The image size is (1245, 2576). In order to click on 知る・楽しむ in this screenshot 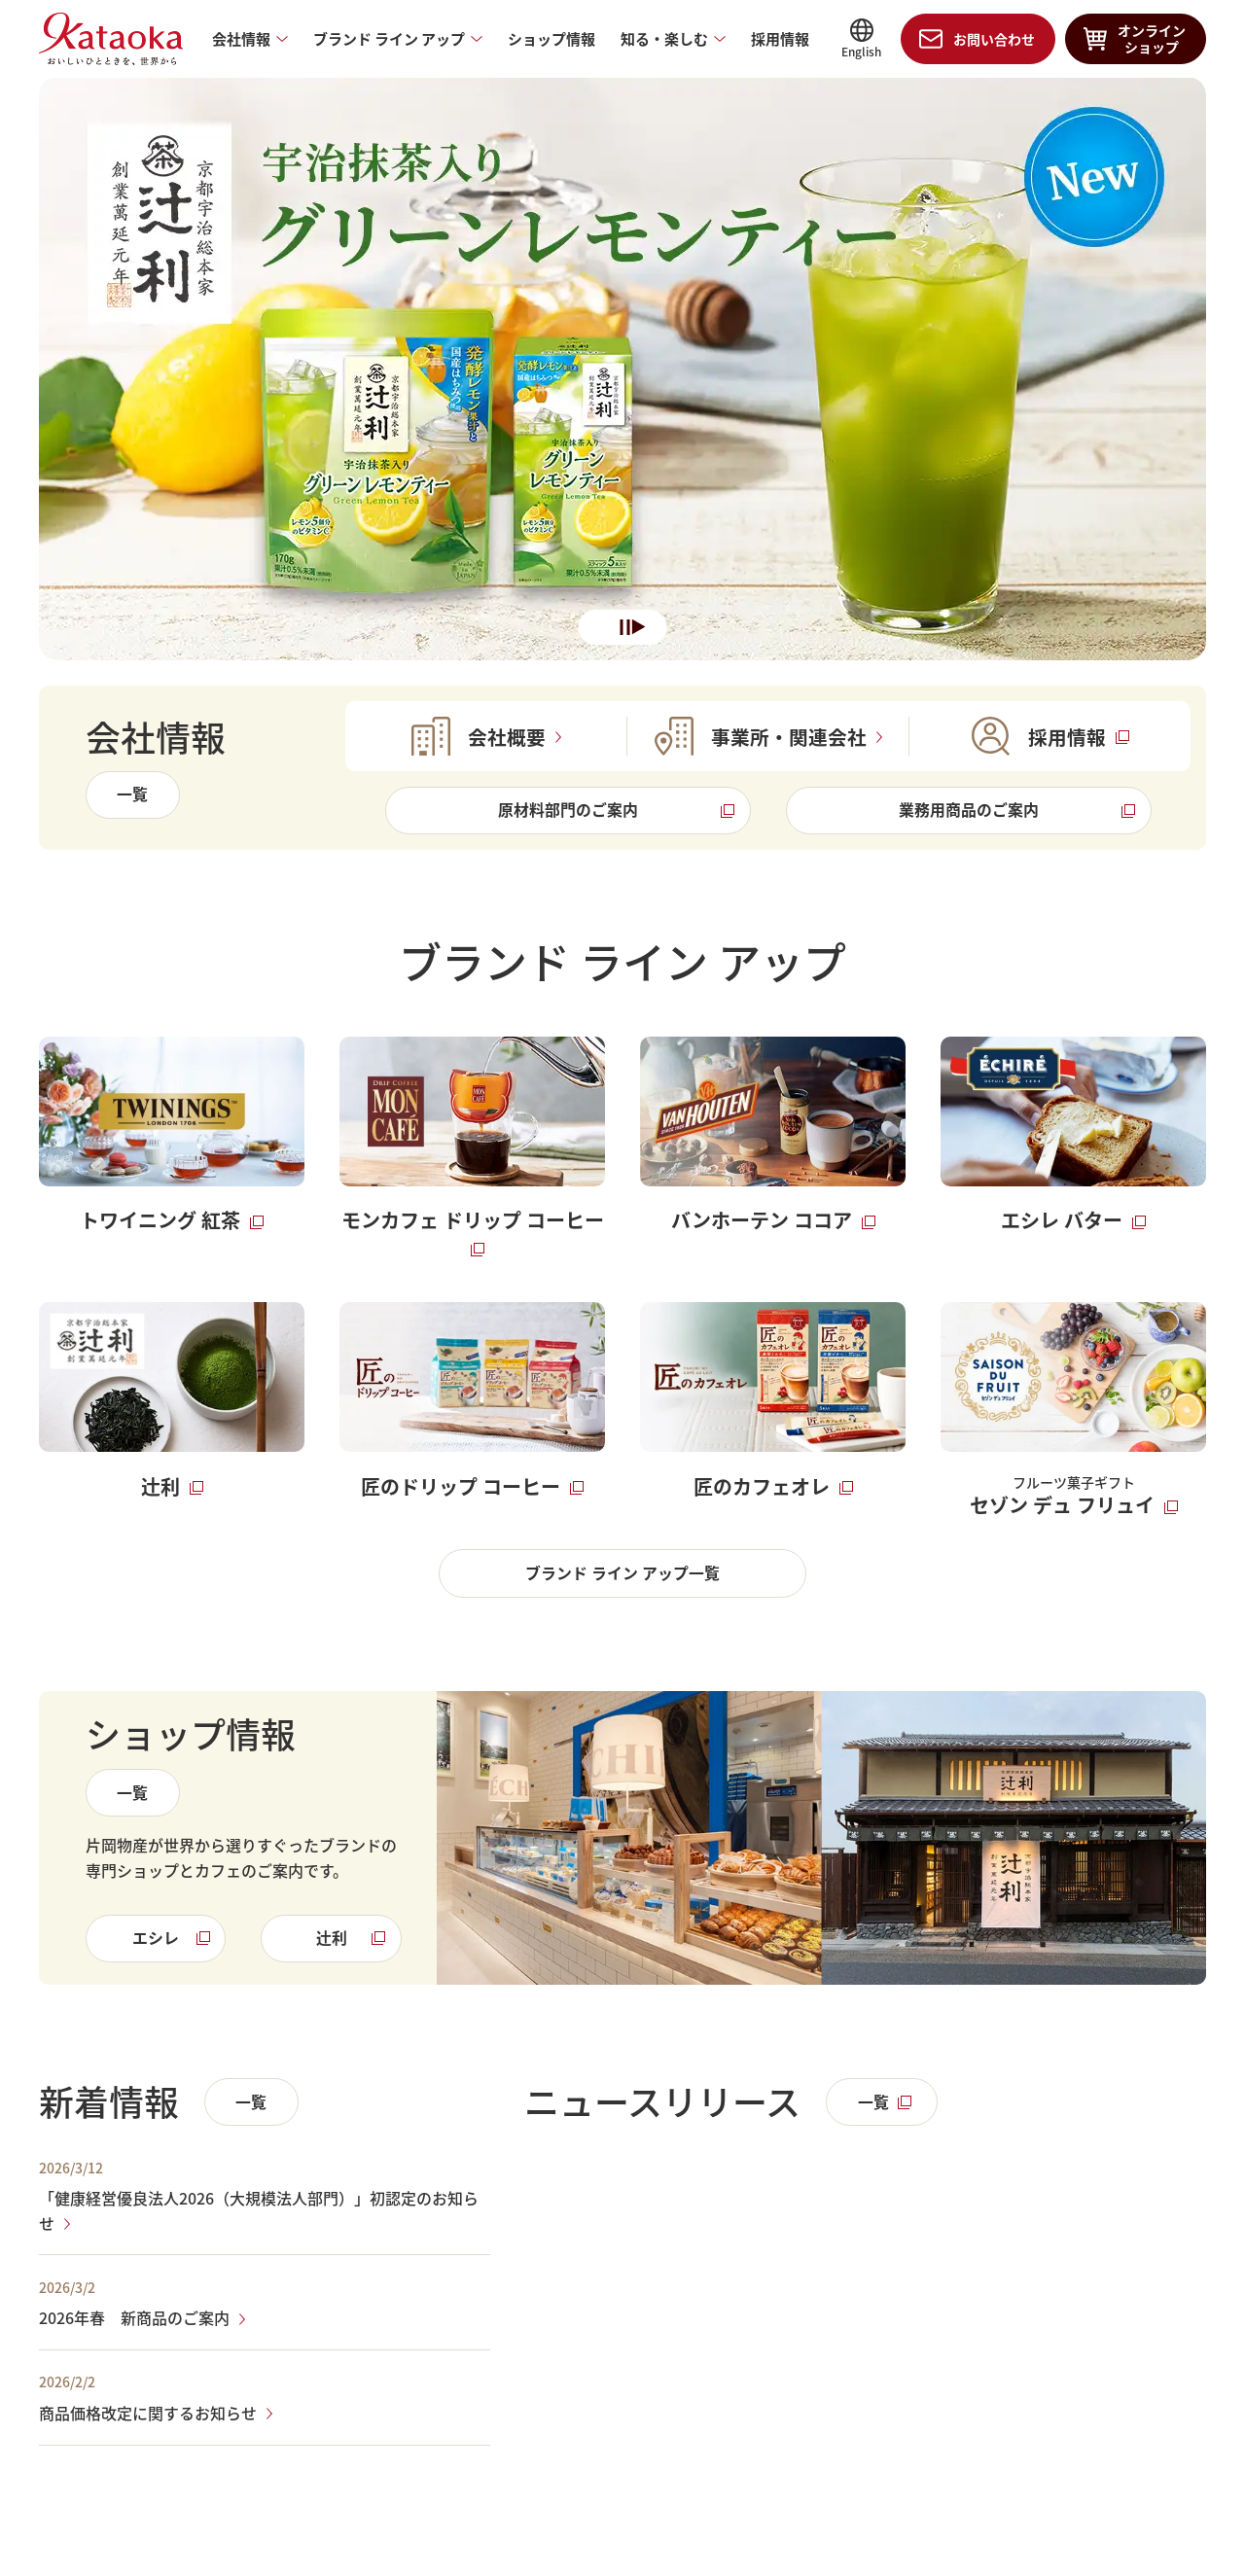, I will do `click(664, 39)`.